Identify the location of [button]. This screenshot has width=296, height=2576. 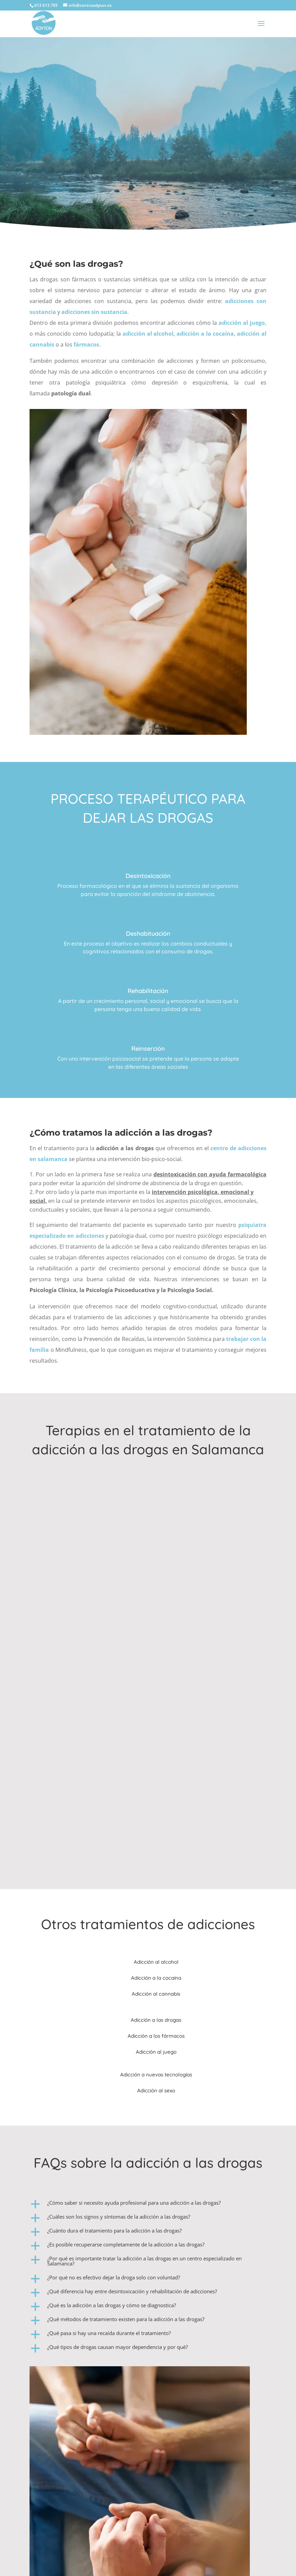
(148, 2204).